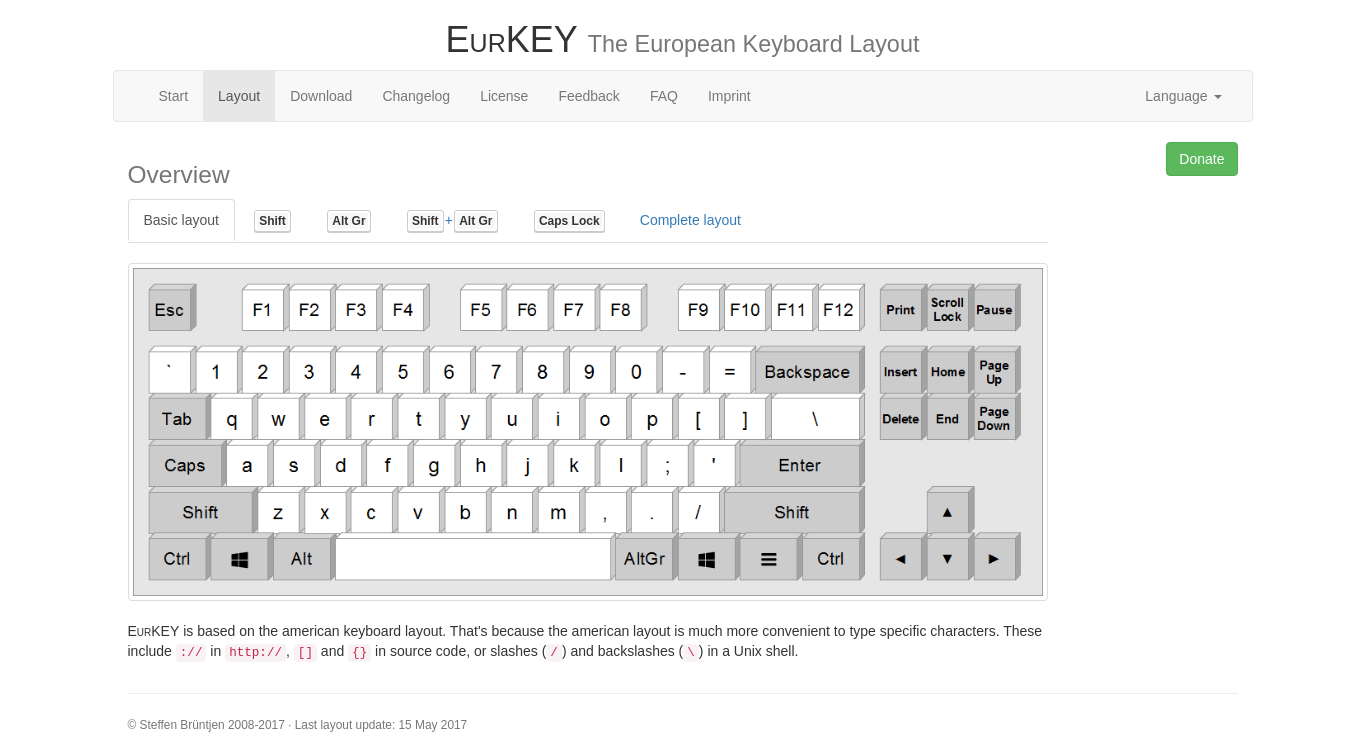 The width and height of the screenshot is (1365, 734). What do you see at coordinates (1201, 159) in the screenshot?
I see `Donate` at bounding box center [1201, 159].